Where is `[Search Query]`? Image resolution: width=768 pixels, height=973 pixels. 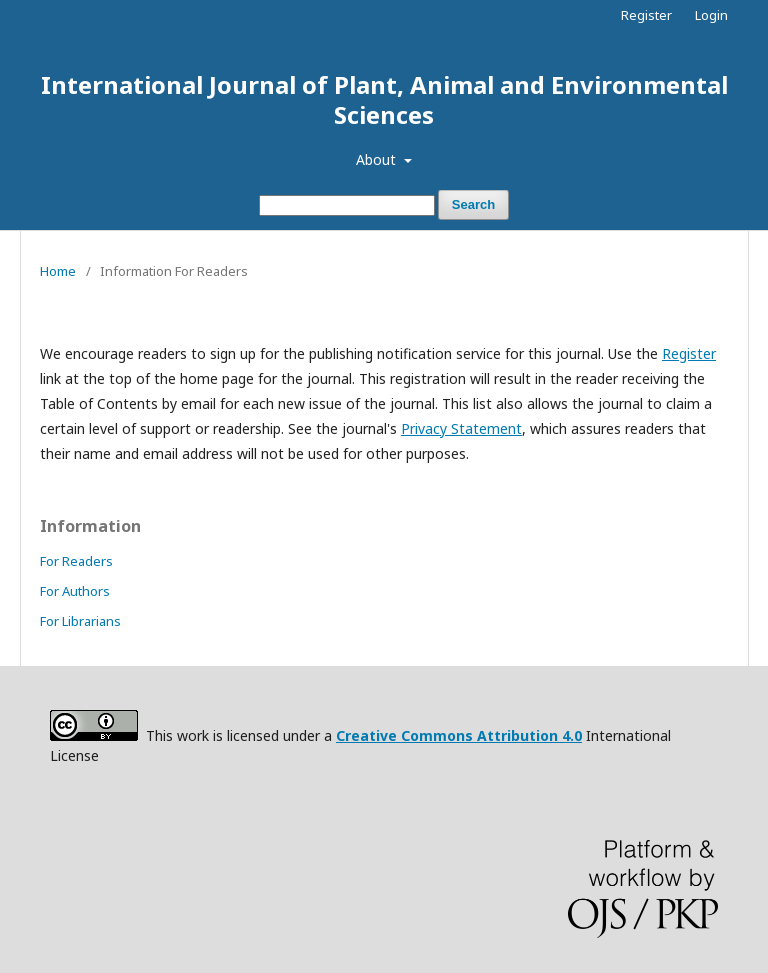 [Search Query] is located at coordinates (347, 205).